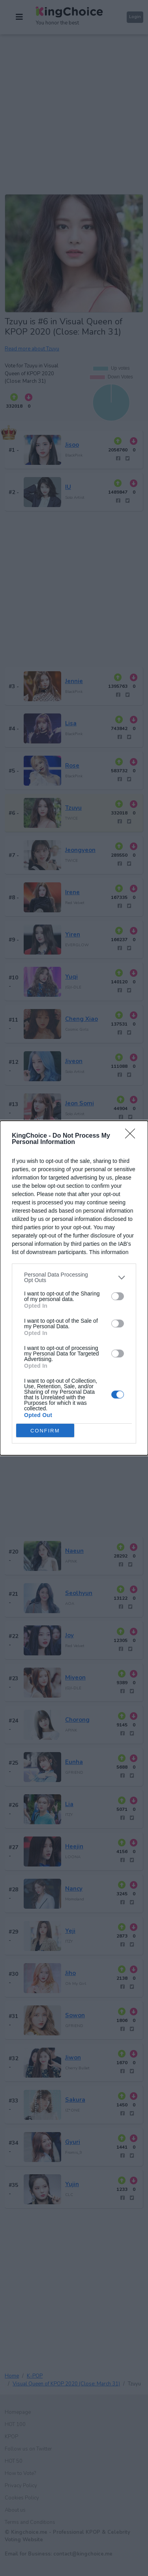 This screenshot has width=148, height=2576. Describe the element at coordinates (132, 1136) in the screenshot. I see `[Close]` at that location.